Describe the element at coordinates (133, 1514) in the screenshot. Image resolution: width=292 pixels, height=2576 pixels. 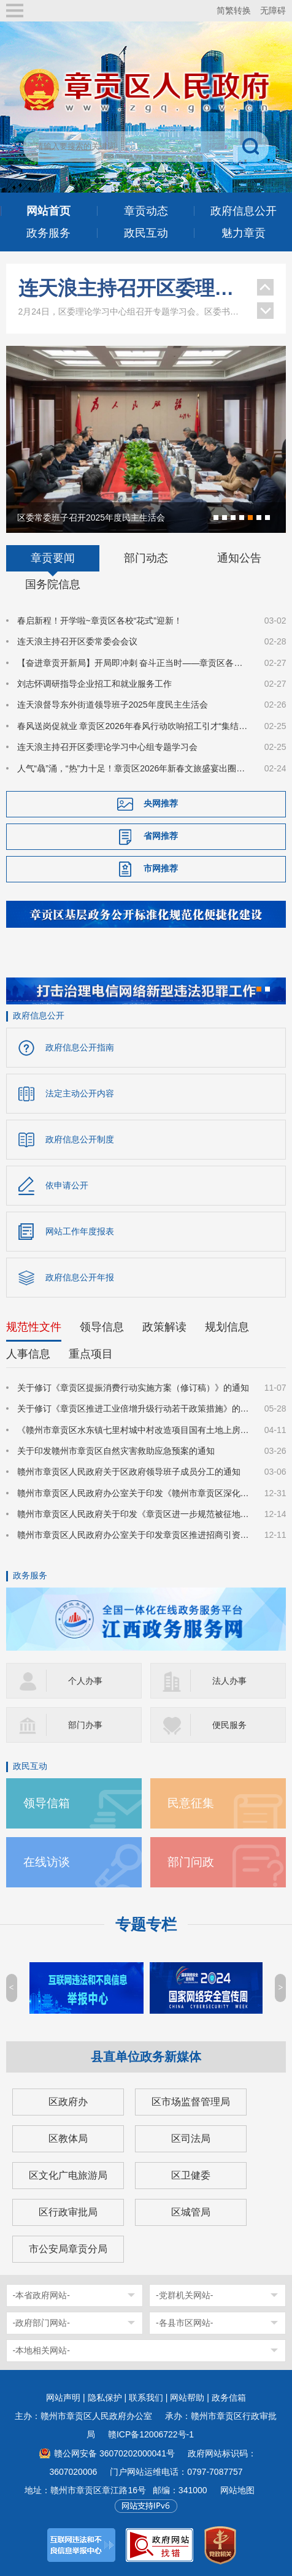
I see `赣州市章贡区人民政府关于印发《章贡区进一步规范被征地农民参加基本养老保险实施细则》的通知` at that location.